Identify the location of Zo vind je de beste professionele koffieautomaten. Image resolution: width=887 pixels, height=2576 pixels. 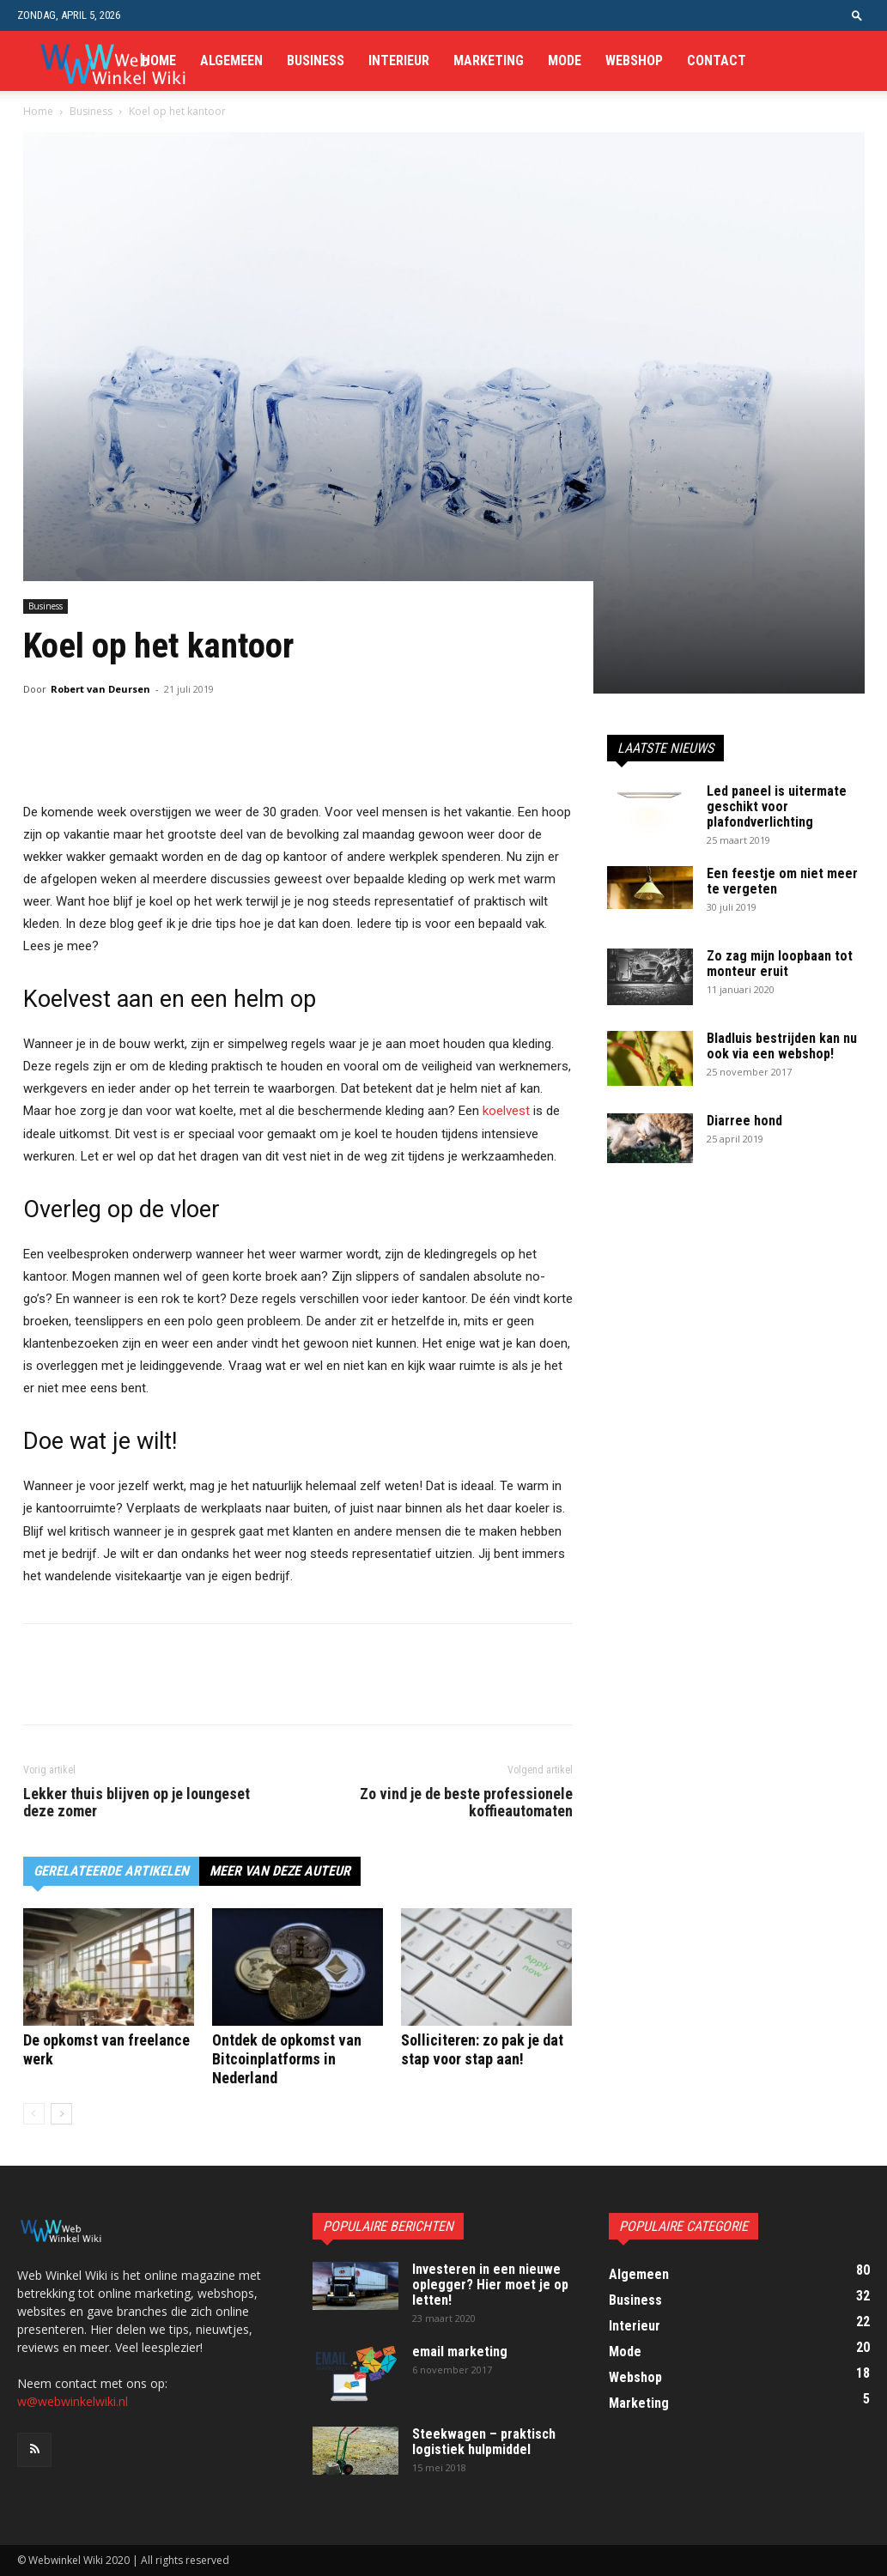
(466, 1802).